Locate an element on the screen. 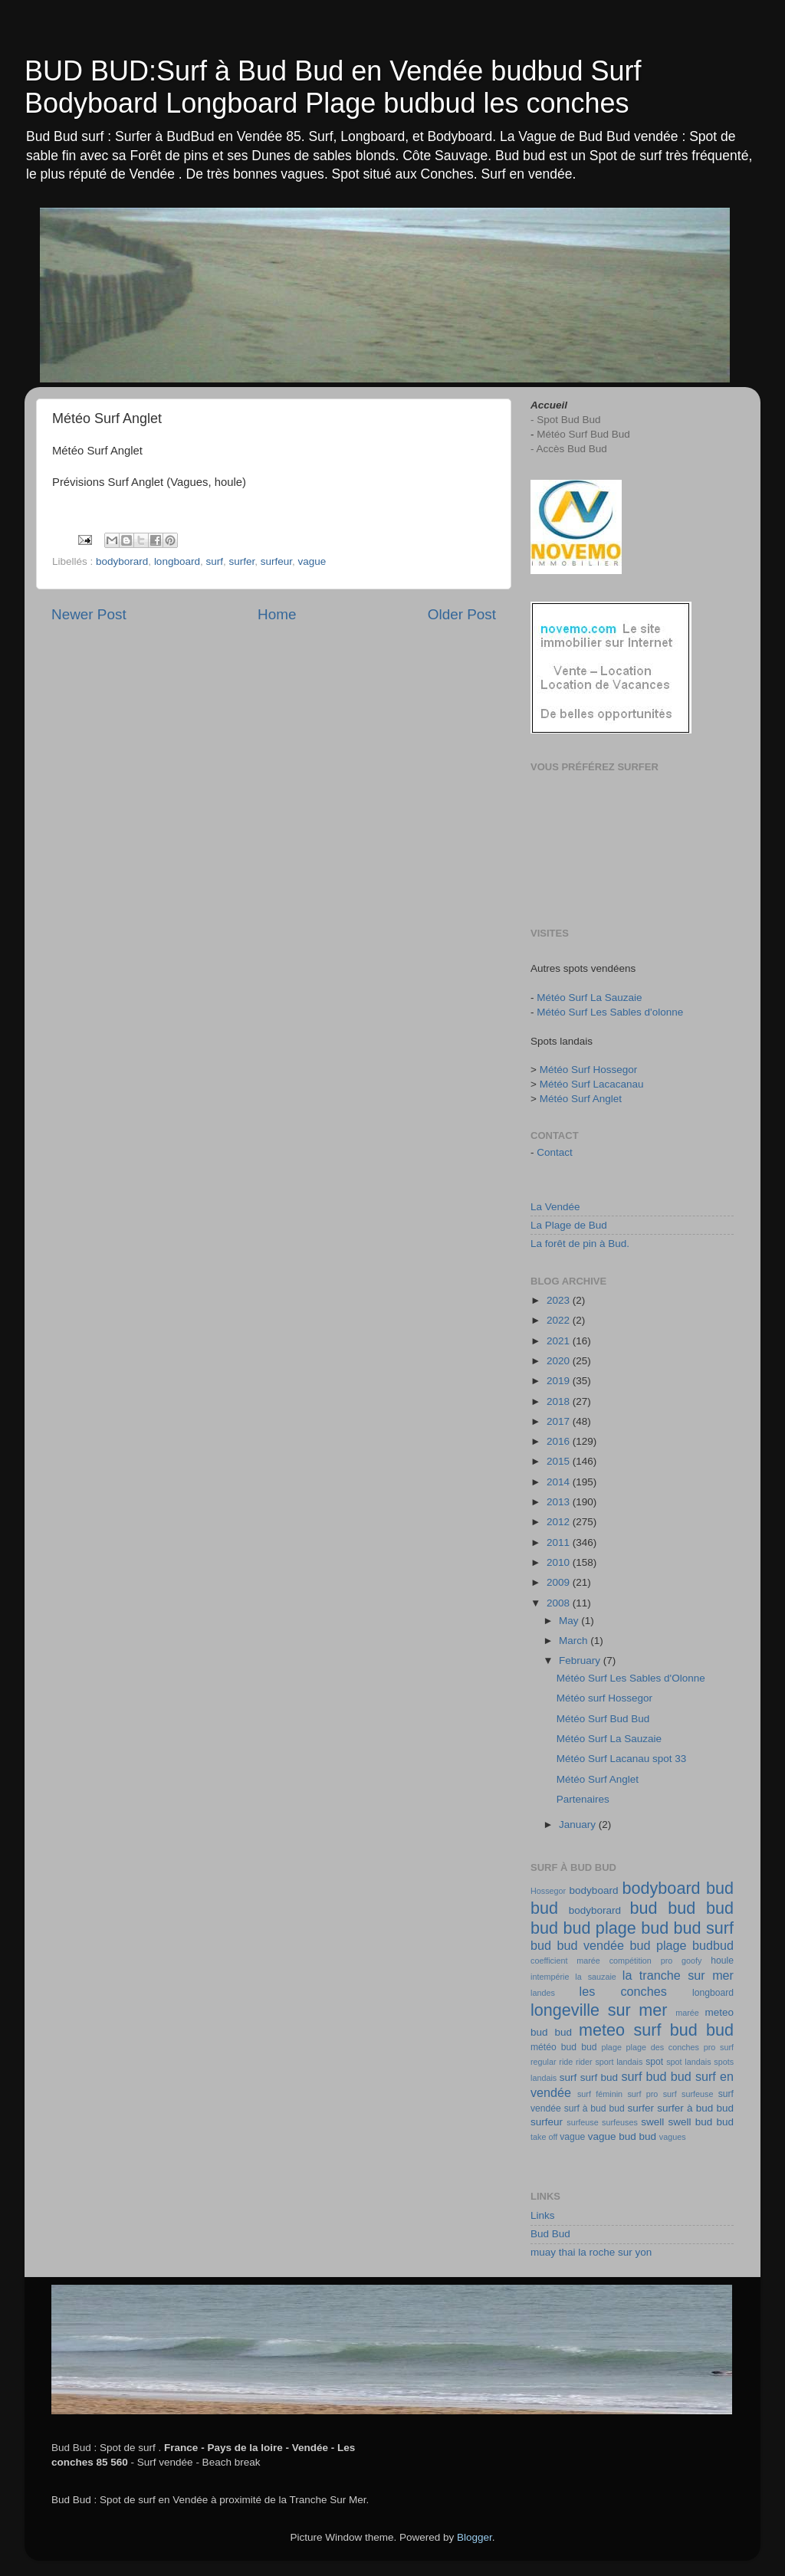  bud bud surf is located at coordinates (687, 1928).